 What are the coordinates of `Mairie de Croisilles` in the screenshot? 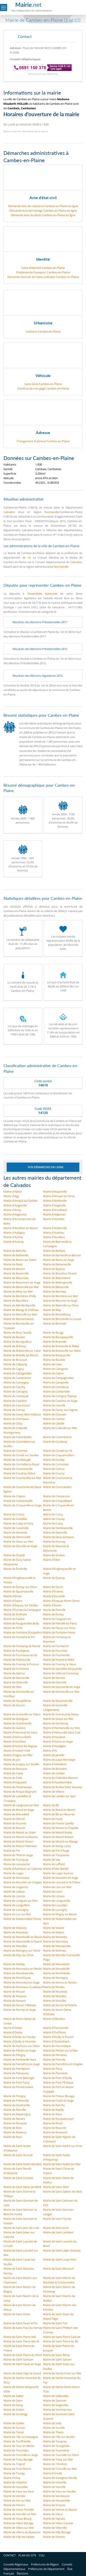 It's located at (15, 1519).